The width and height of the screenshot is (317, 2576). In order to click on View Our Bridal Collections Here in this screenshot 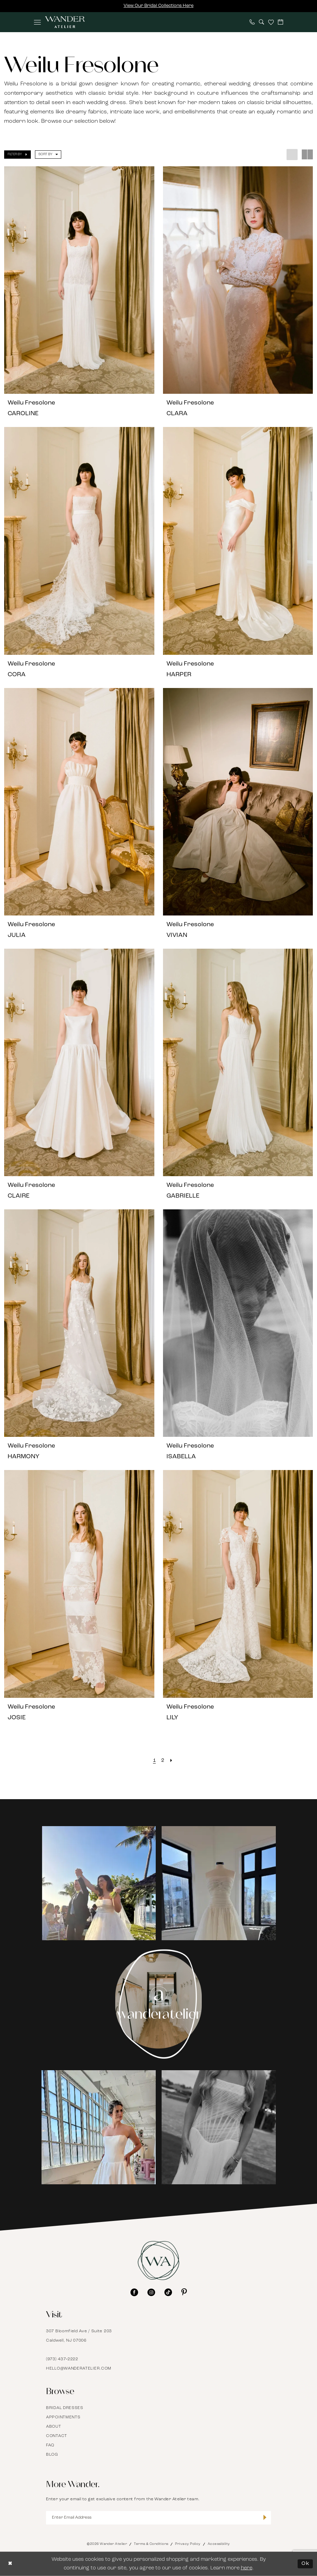, I will do `click(158, 5)`.